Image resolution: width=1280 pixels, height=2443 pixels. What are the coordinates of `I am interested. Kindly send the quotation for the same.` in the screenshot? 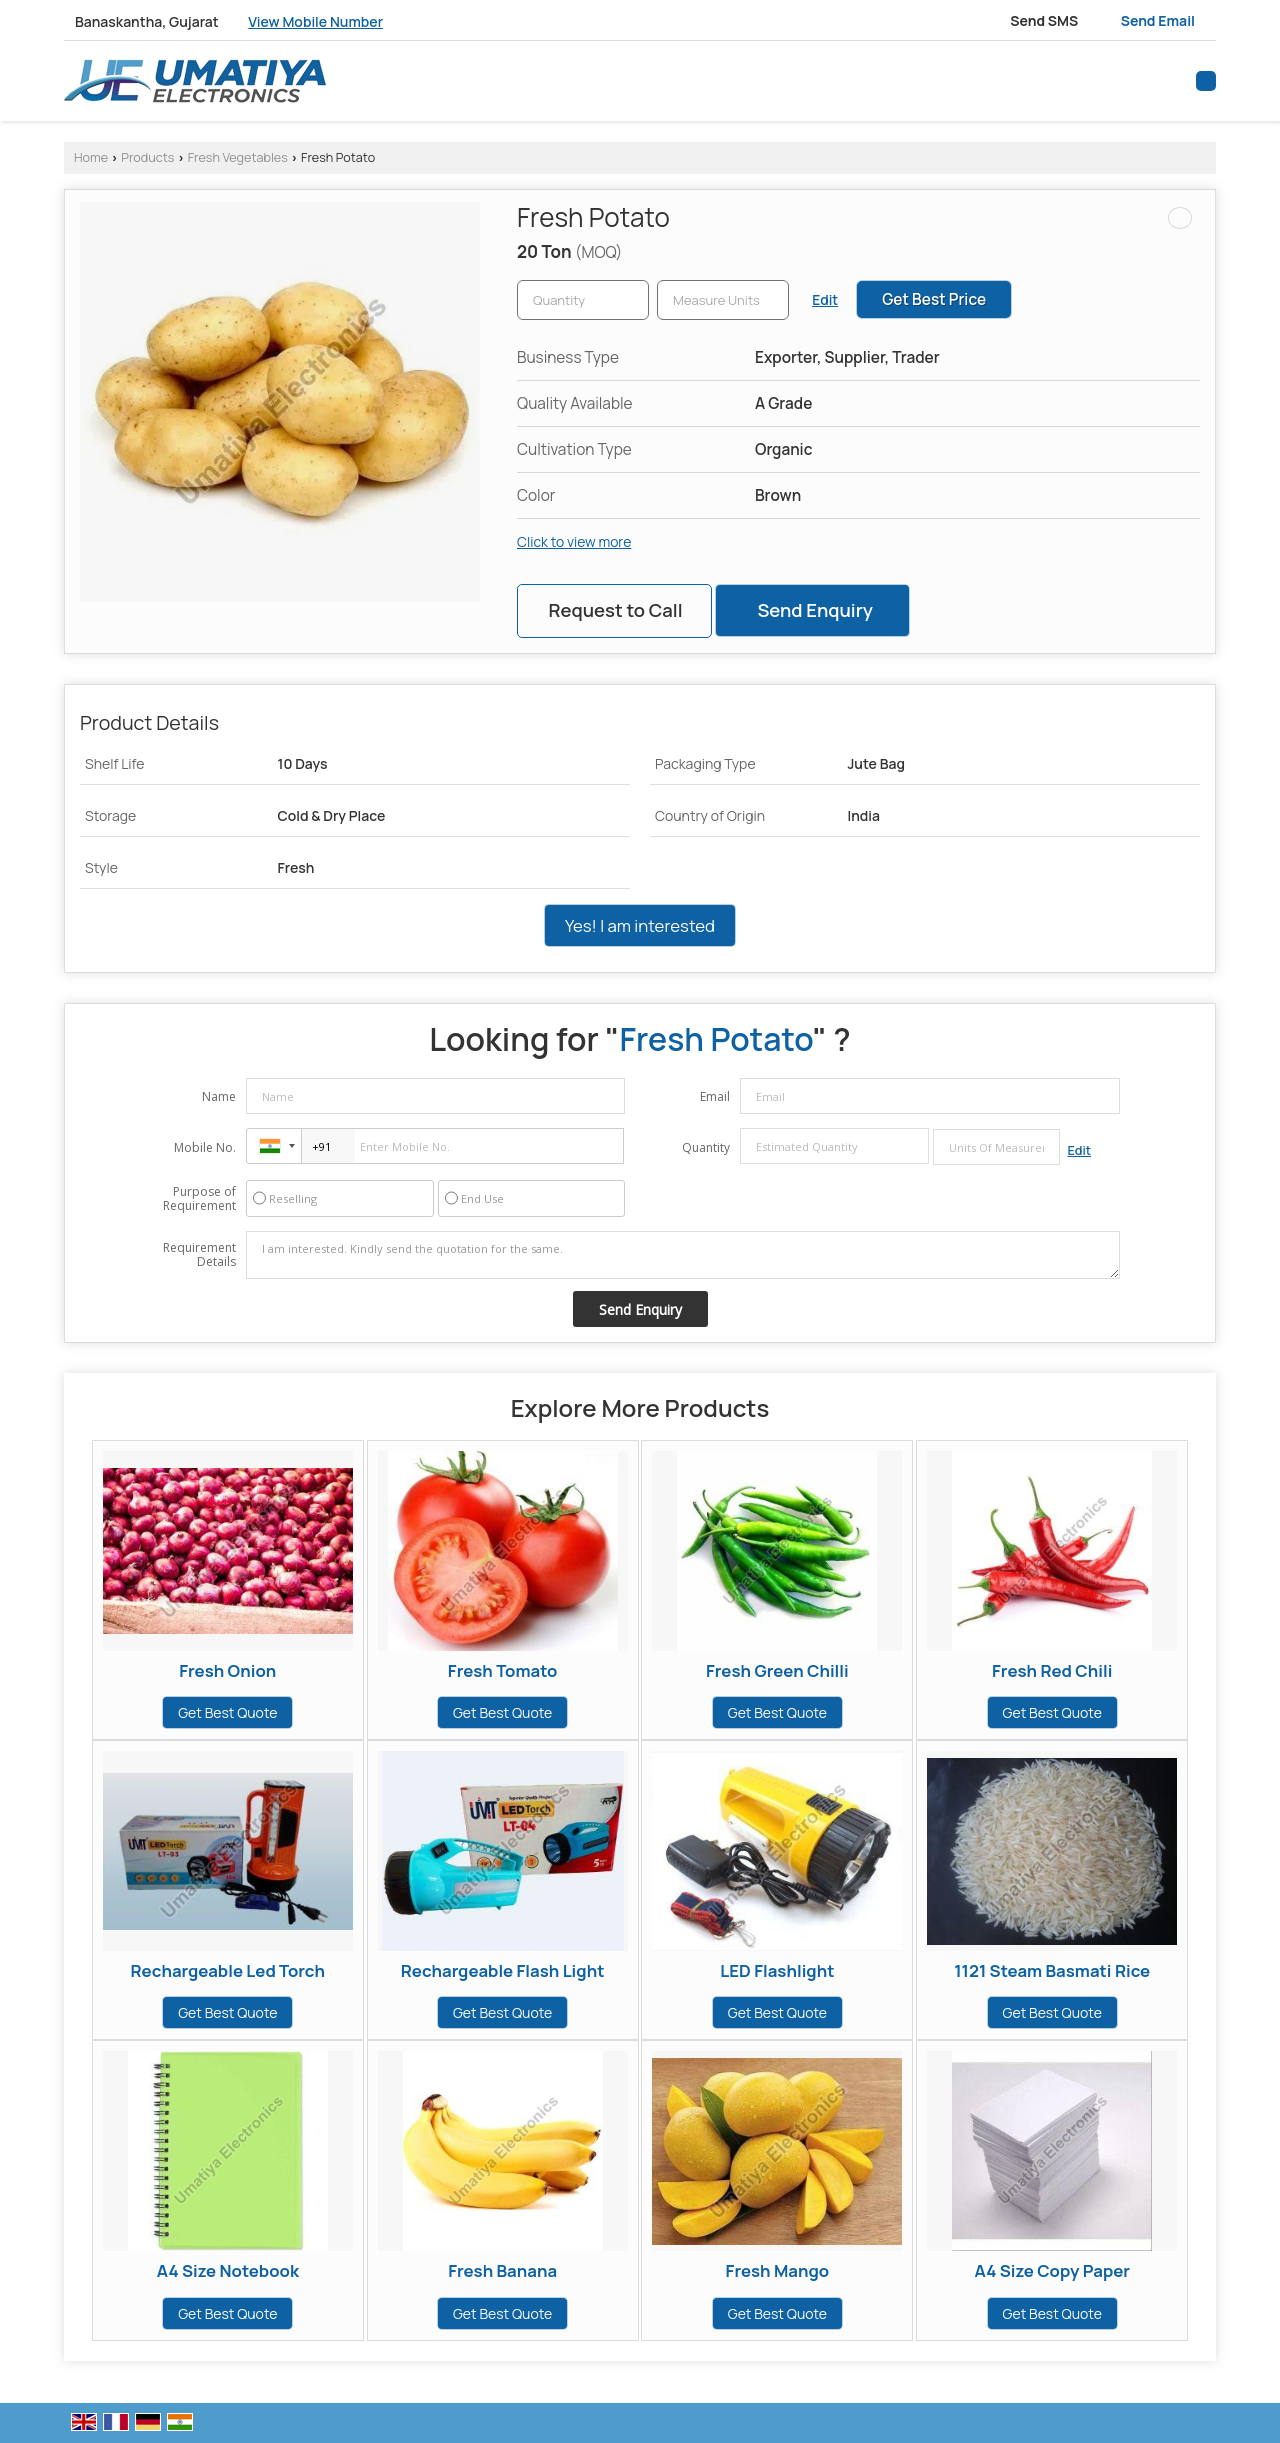 It's located at (683, 1255).